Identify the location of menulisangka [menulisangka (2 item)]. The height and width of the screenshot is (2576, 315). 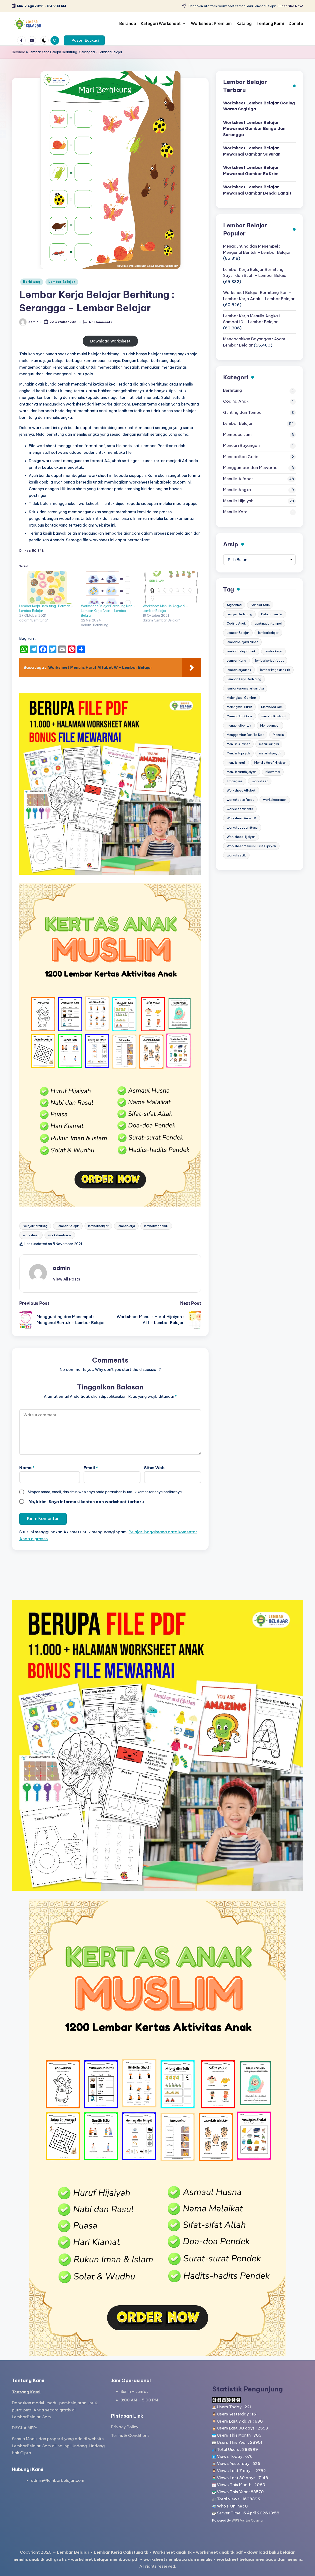
(269, 744).